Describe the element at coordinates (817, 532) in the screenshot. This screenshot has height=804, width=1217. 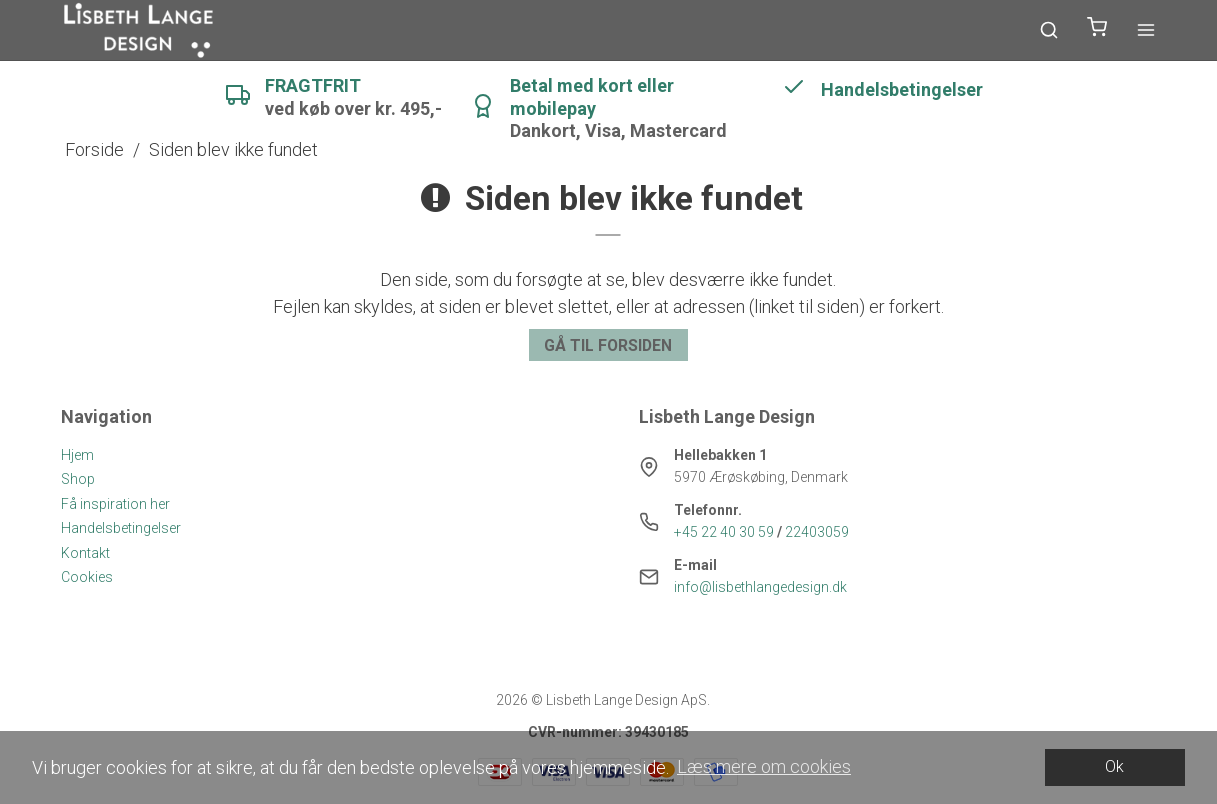
I see `22403059` at that location.